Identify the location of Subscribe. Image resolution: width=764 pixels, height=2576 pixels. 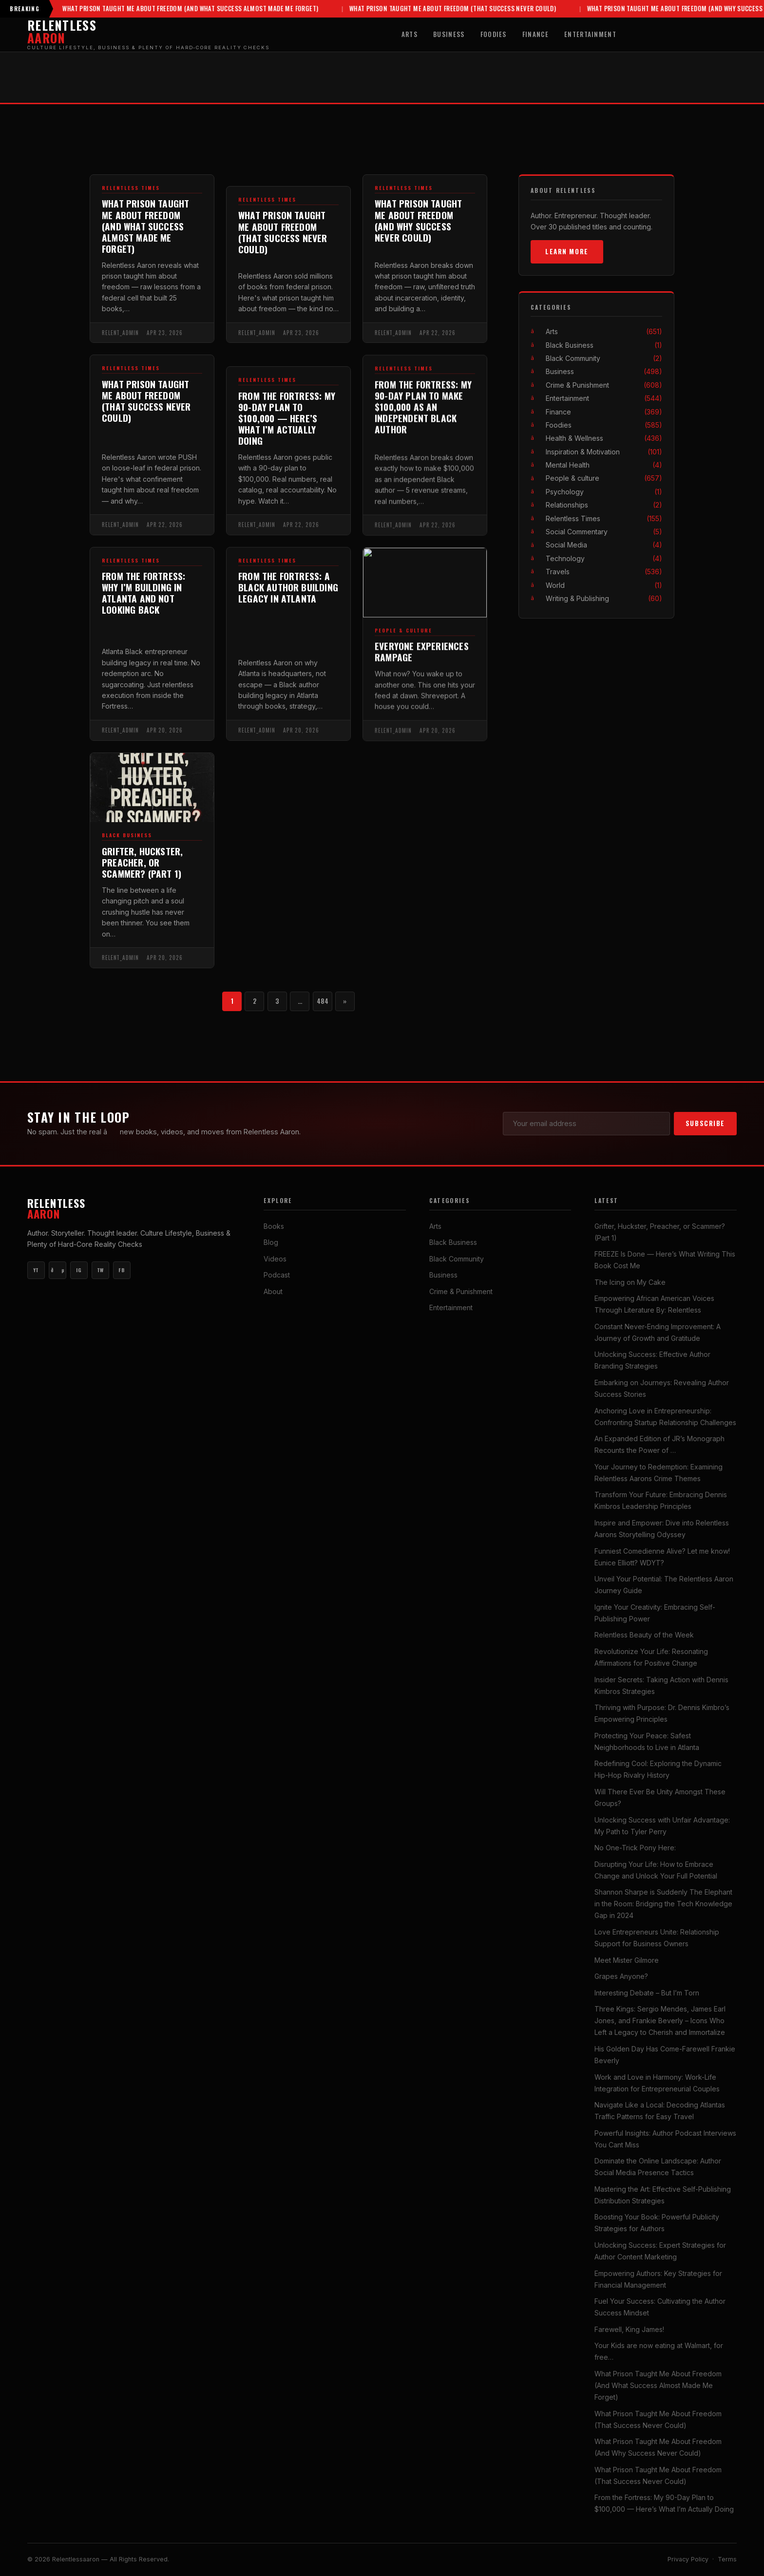
(705, 1123).